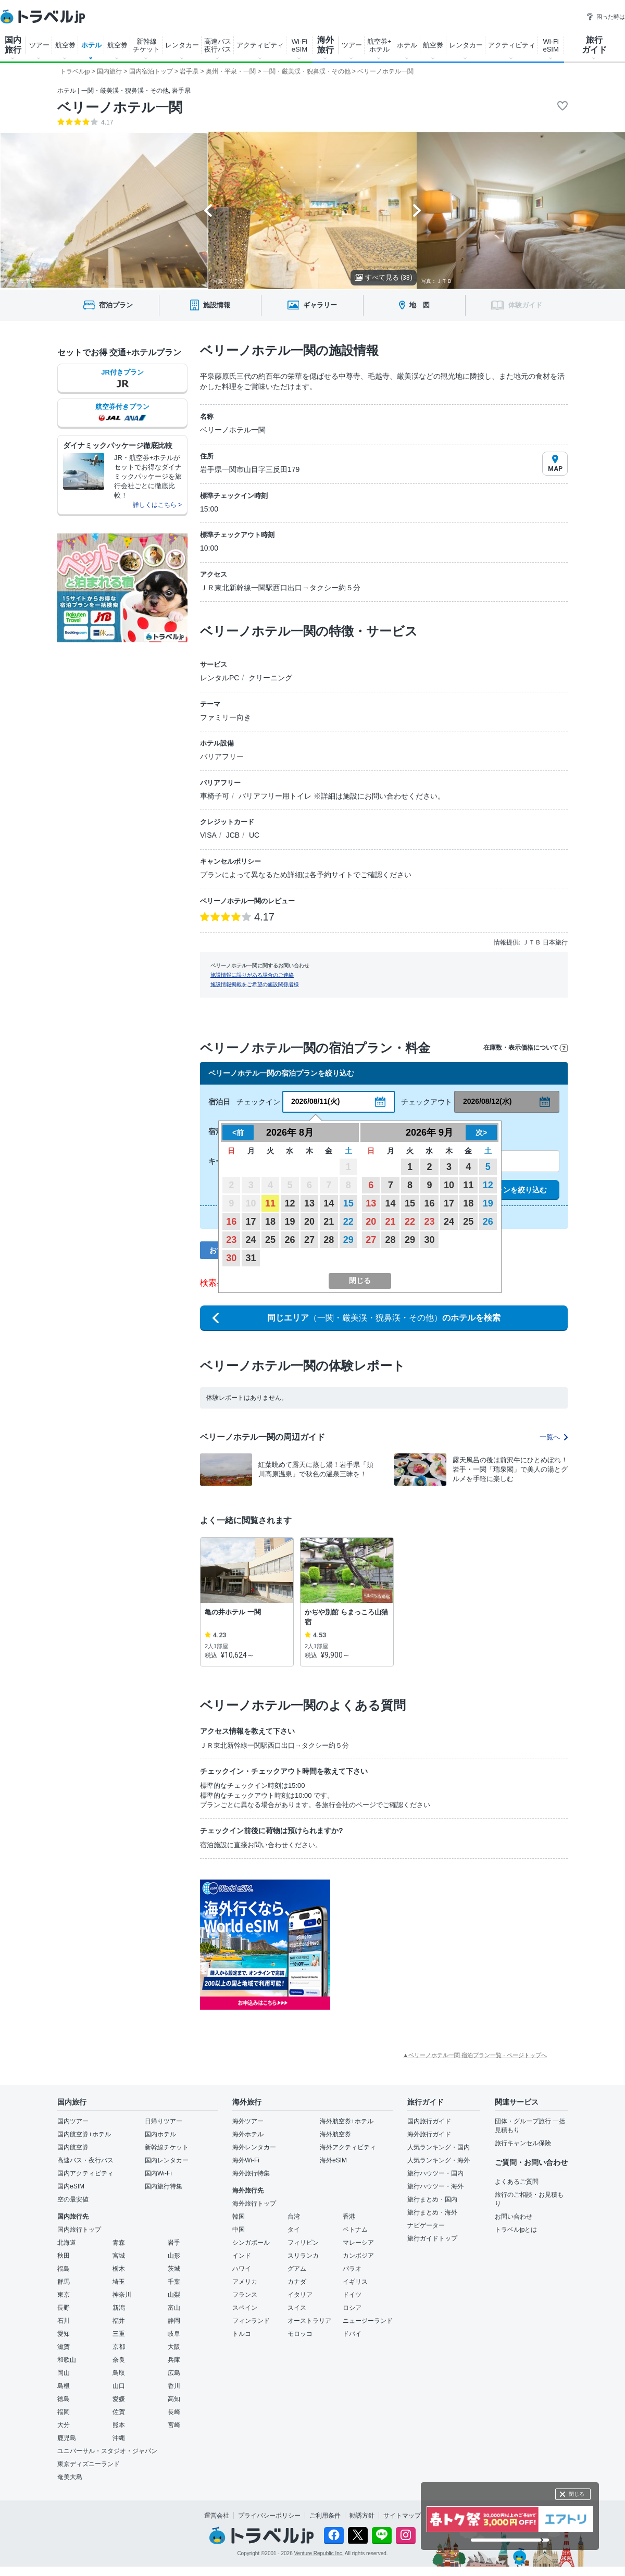 Image resolution: width=625 pixels, height=2576 pixels. What do you see at coordinates (426, 2225) in the screenshot?
I see `ナビゲーター` at bounding box center [426, 2225].